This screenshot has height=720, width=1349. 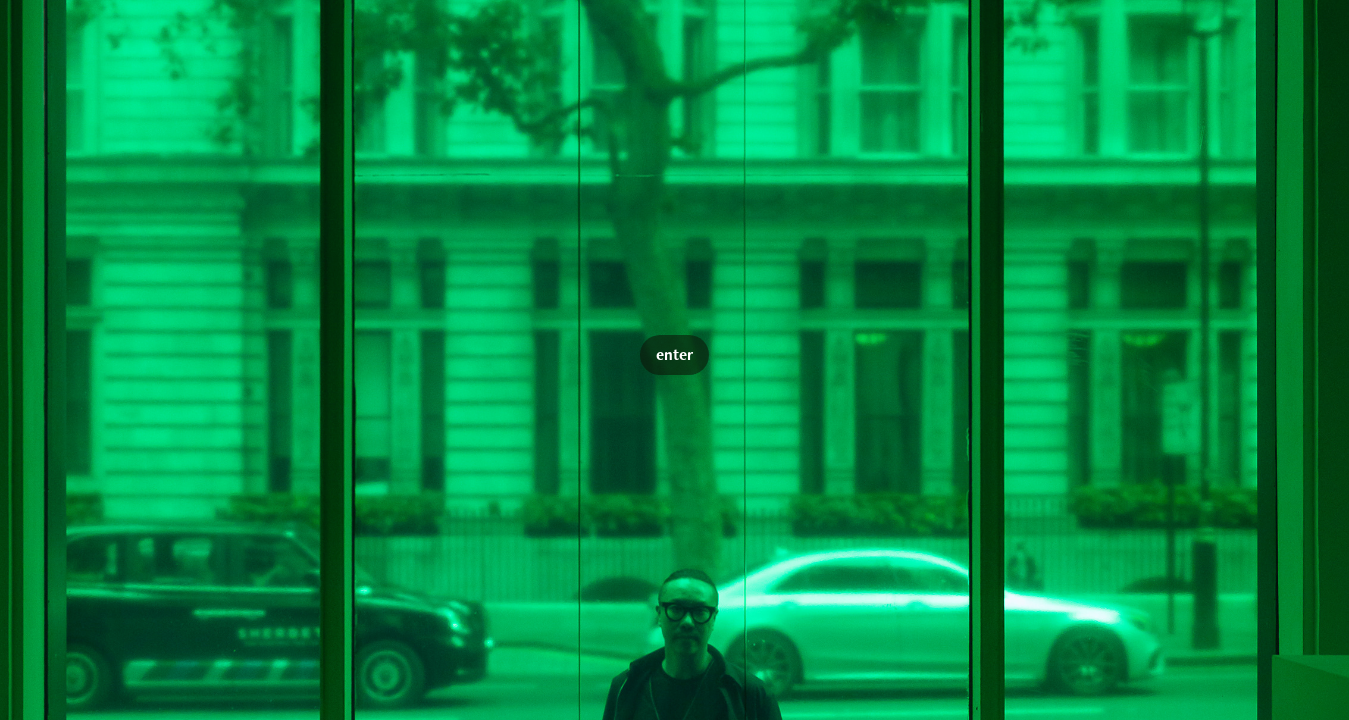 I want to click on enter, so click(x=674, y=354).